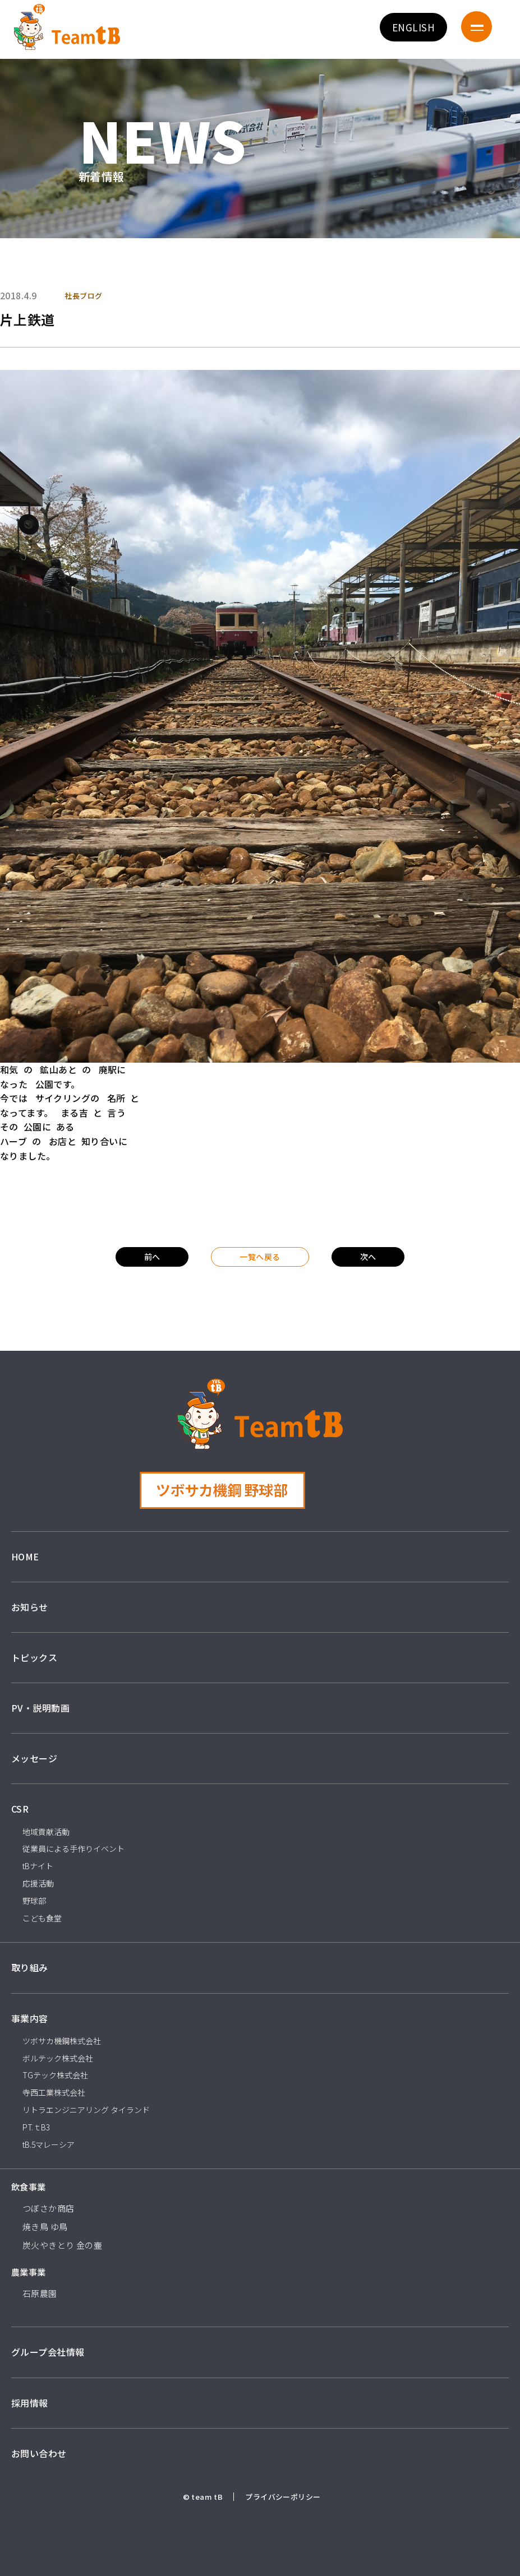 This screenshot has height=2576, width=520. I want to click on こども食堂, so click(42, 1918).